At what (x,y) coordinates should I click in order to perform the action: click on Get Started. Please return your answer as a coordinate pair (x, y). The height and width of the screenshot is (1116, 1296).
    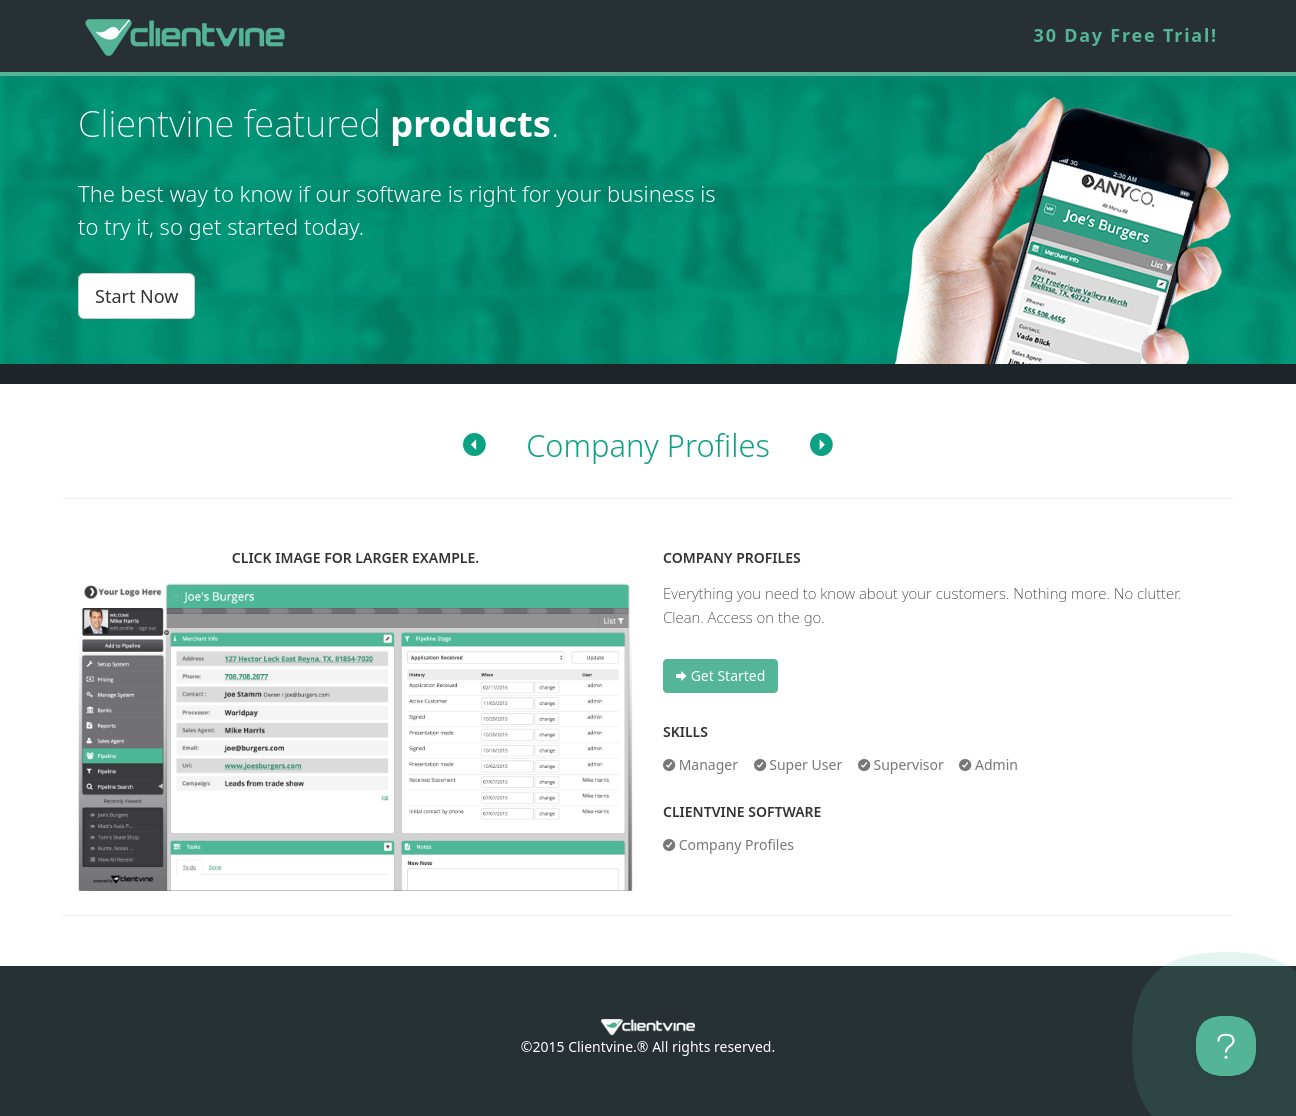
    Looking at the image, I should click on (720, 675).